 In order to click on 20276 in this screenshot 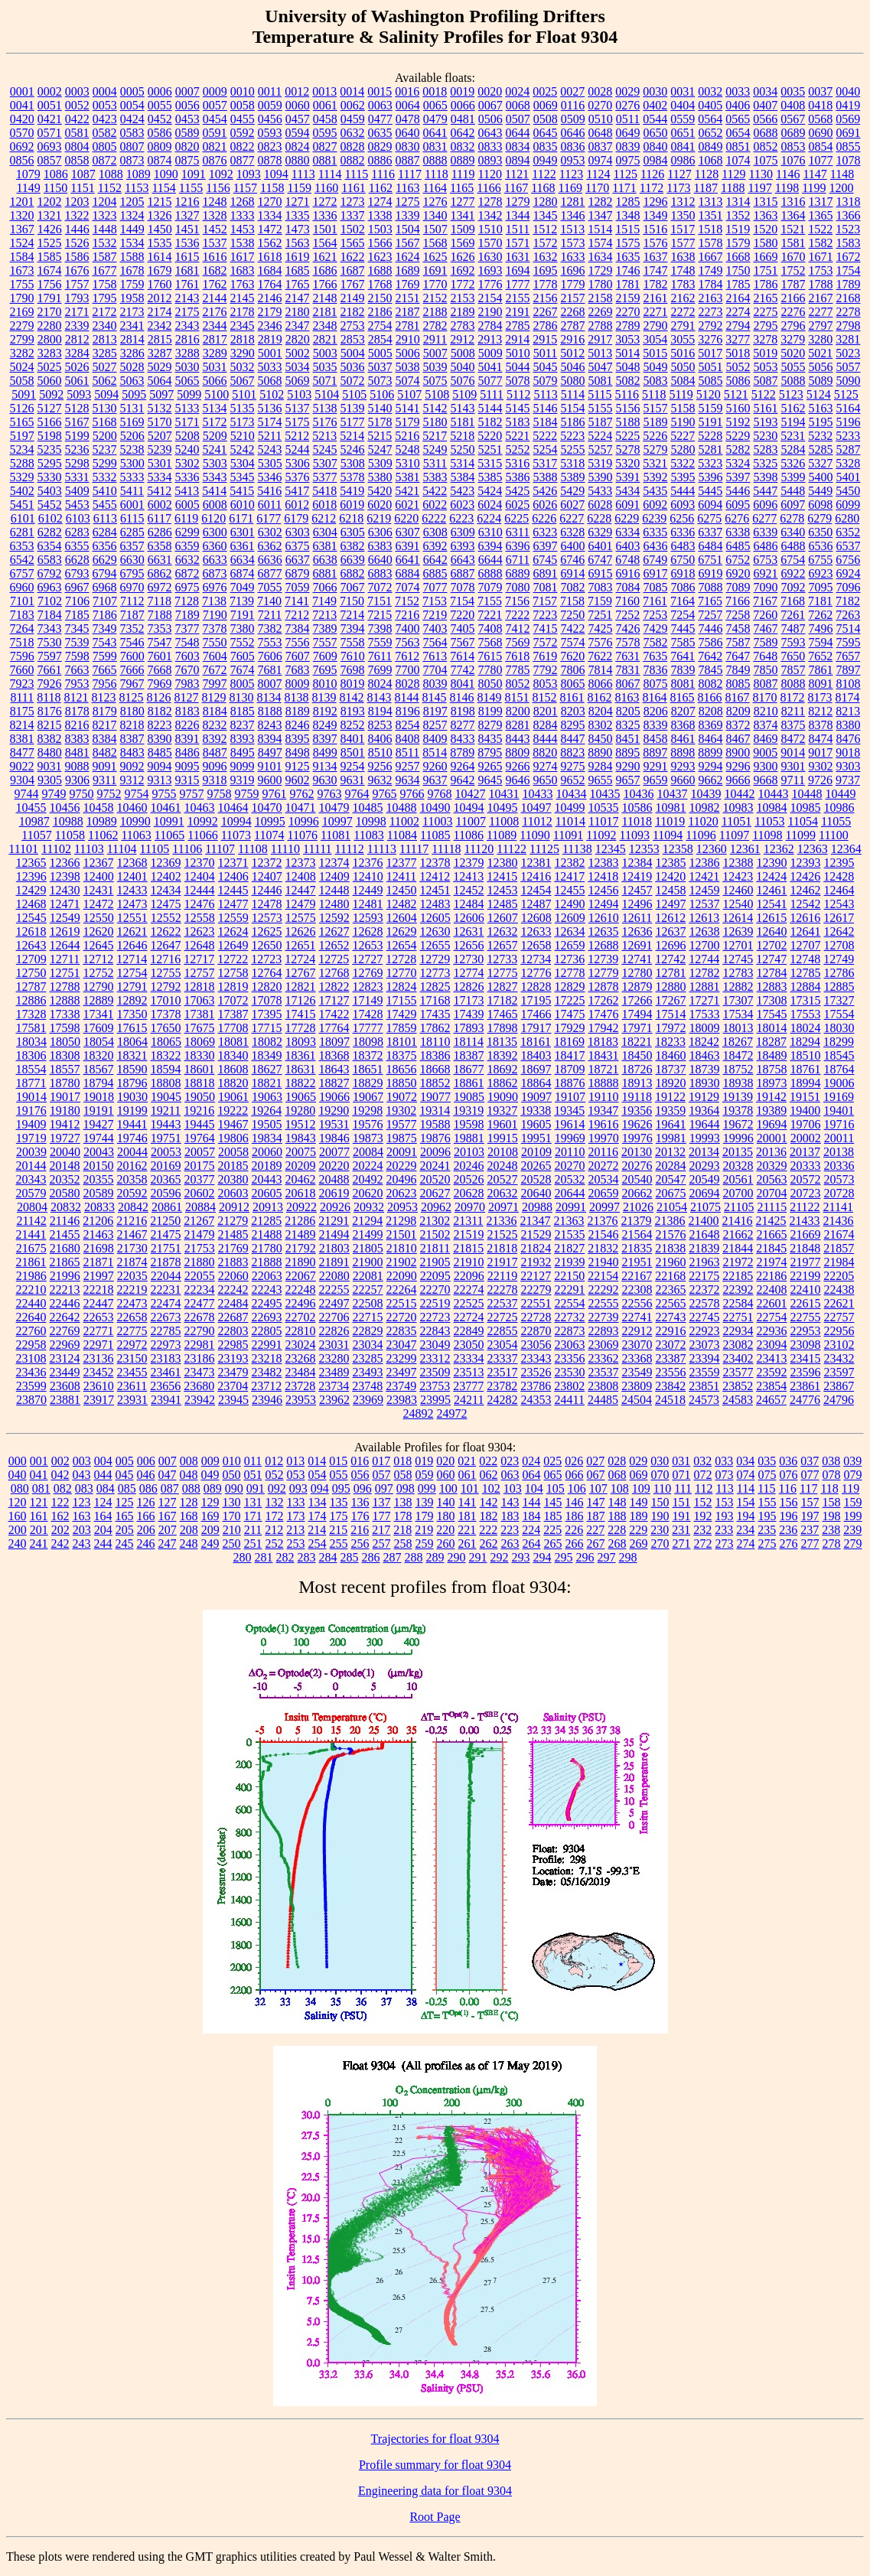, I will do `click(637, 1165)`.